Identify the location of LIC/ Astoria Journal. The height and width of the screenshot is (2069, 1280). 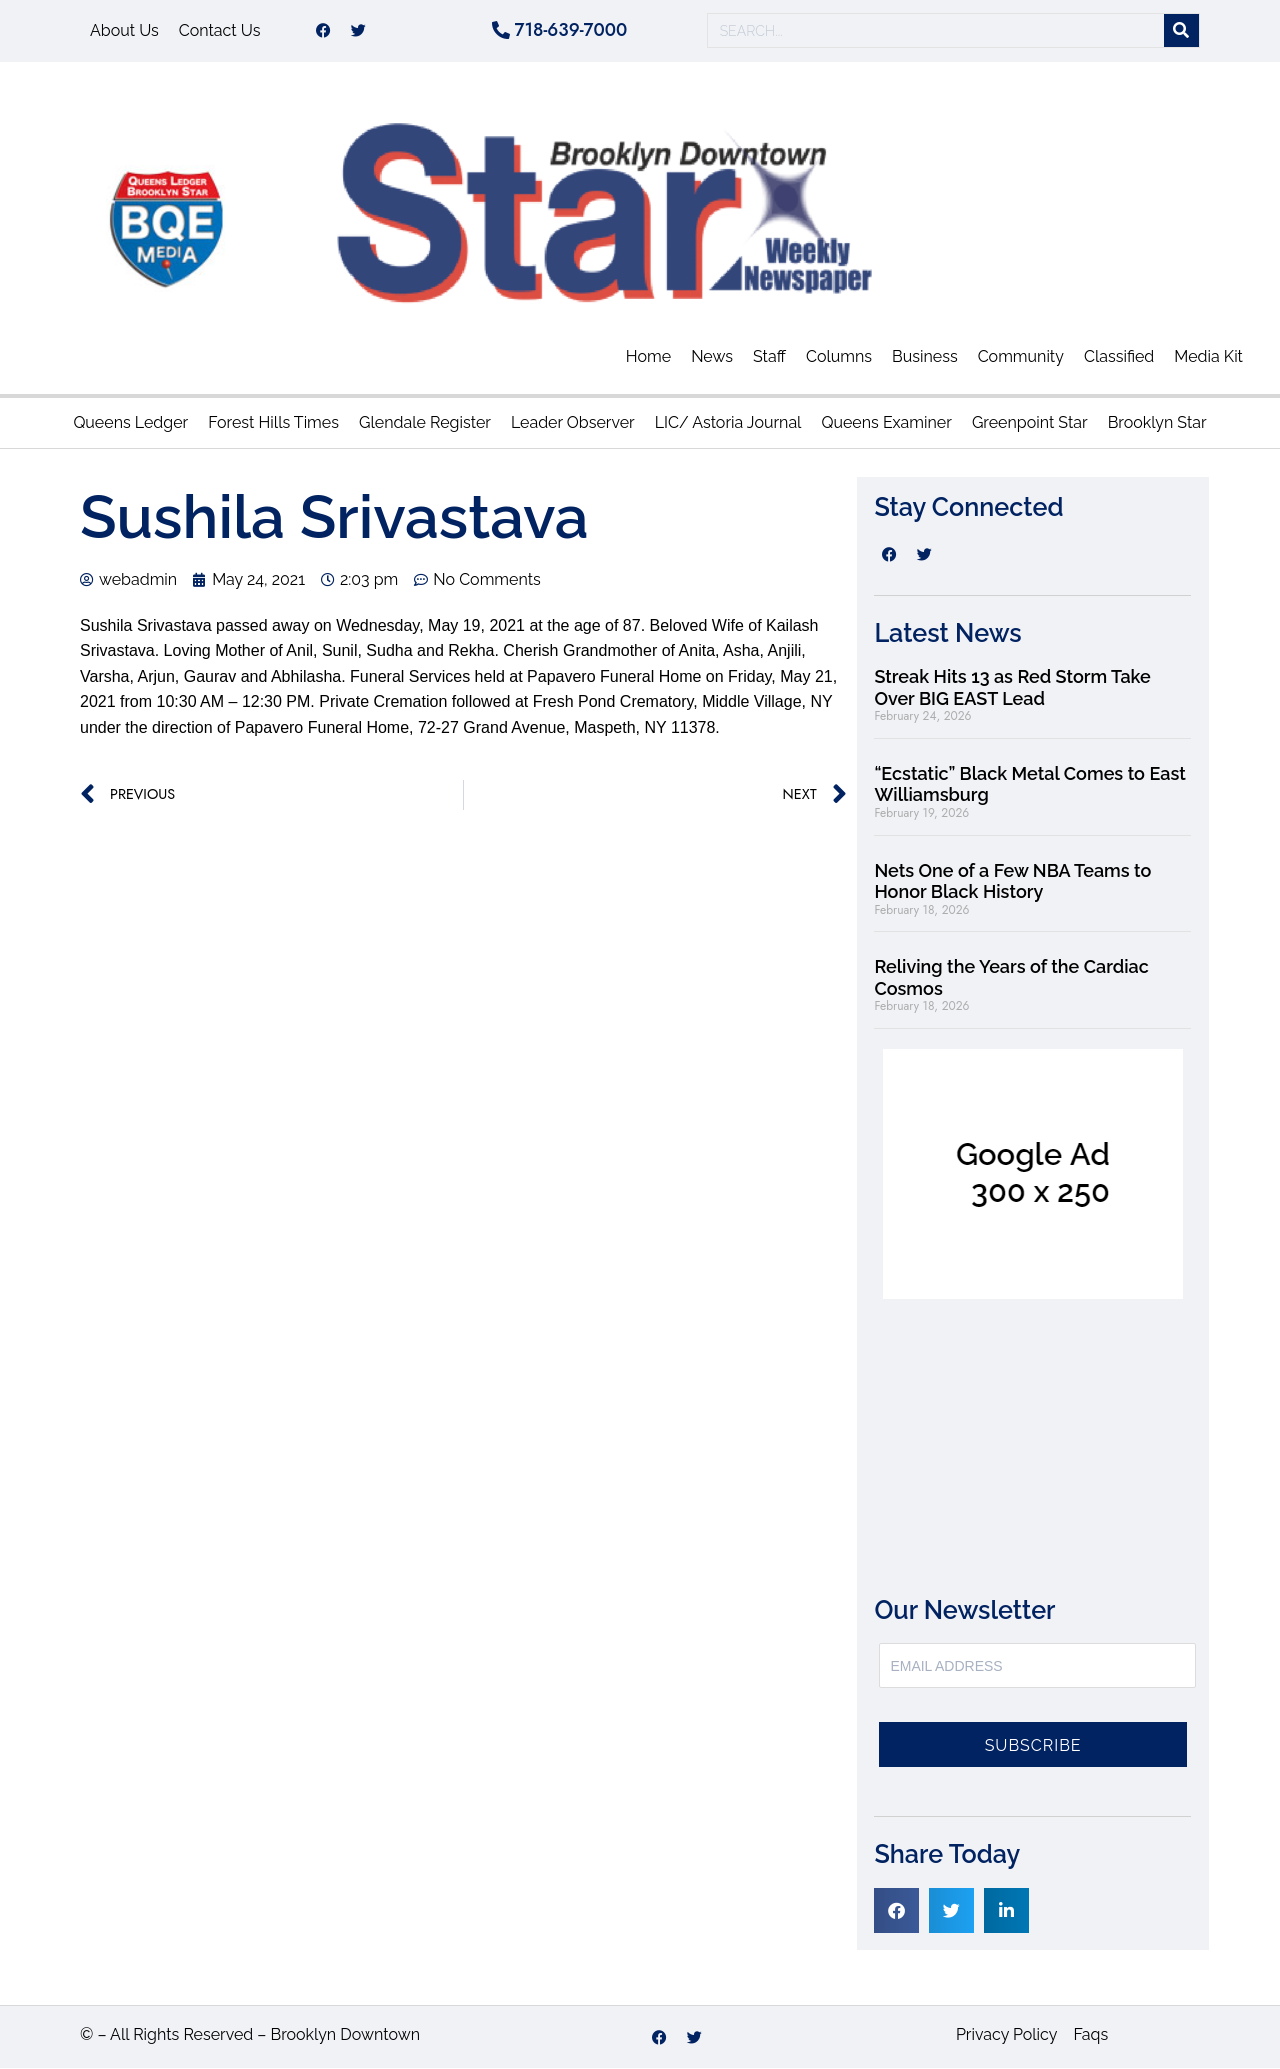
(728, 423).